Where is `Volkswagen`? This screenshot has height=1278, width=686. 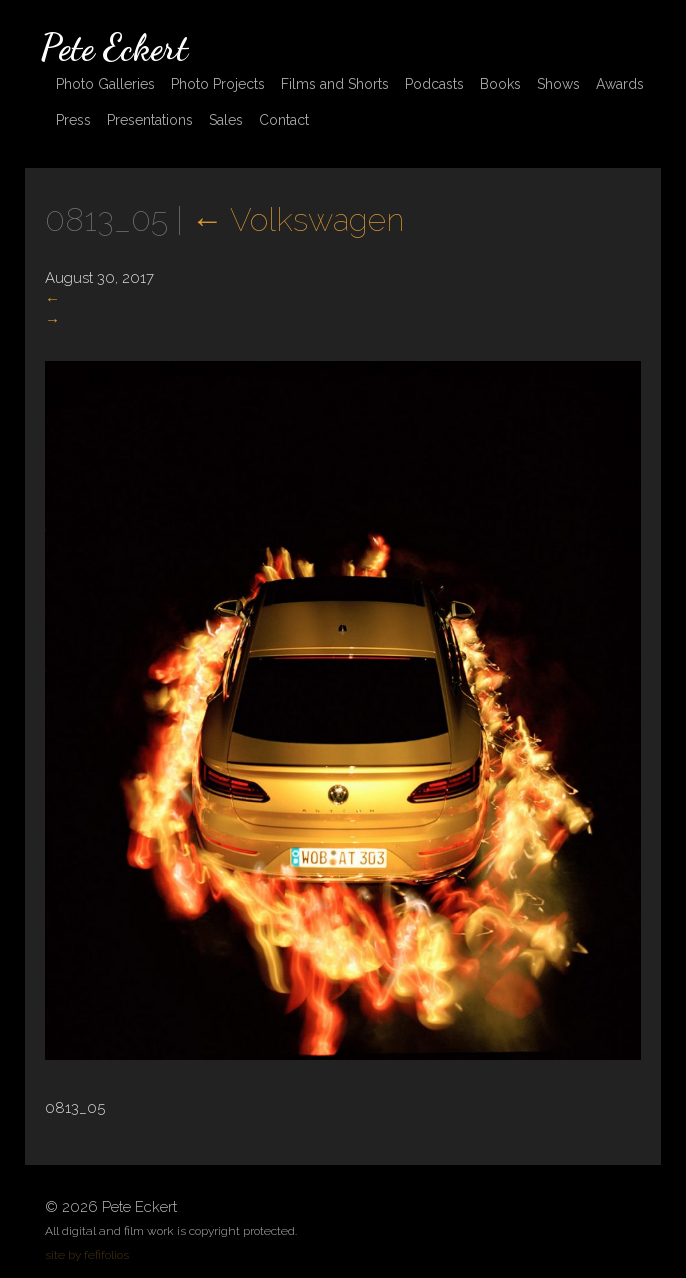
Volkswagen is located at coordinates (297, 219).